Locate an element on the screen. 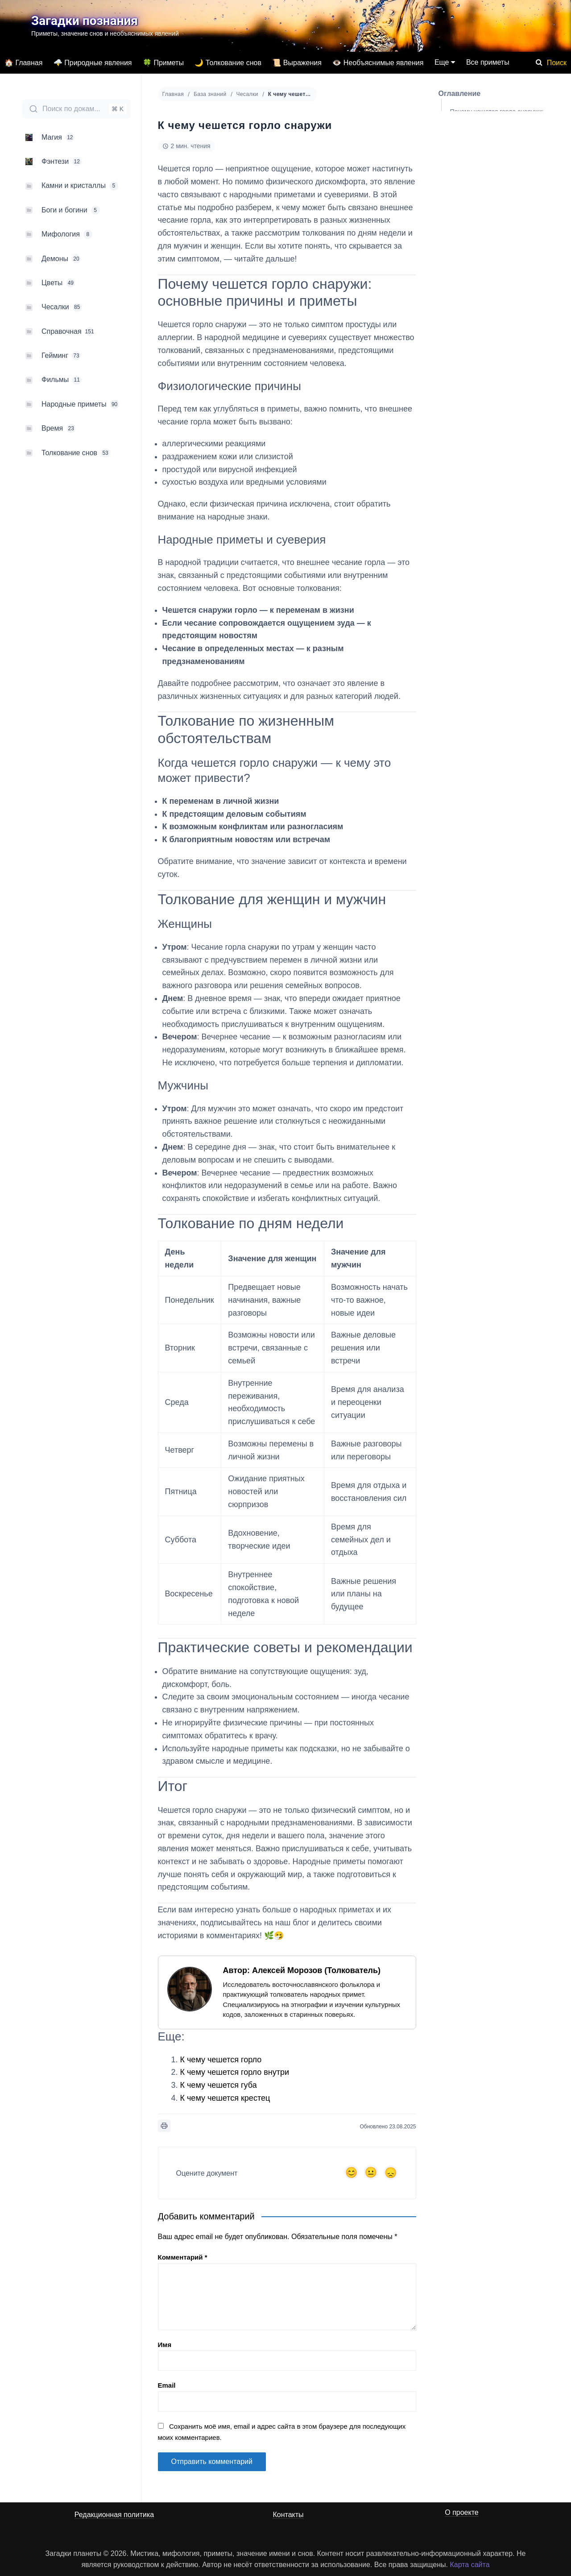 Image resolution: width=571 pixels, height=2576 pixels. Физиологические причины is located at coordinates (496, 134).